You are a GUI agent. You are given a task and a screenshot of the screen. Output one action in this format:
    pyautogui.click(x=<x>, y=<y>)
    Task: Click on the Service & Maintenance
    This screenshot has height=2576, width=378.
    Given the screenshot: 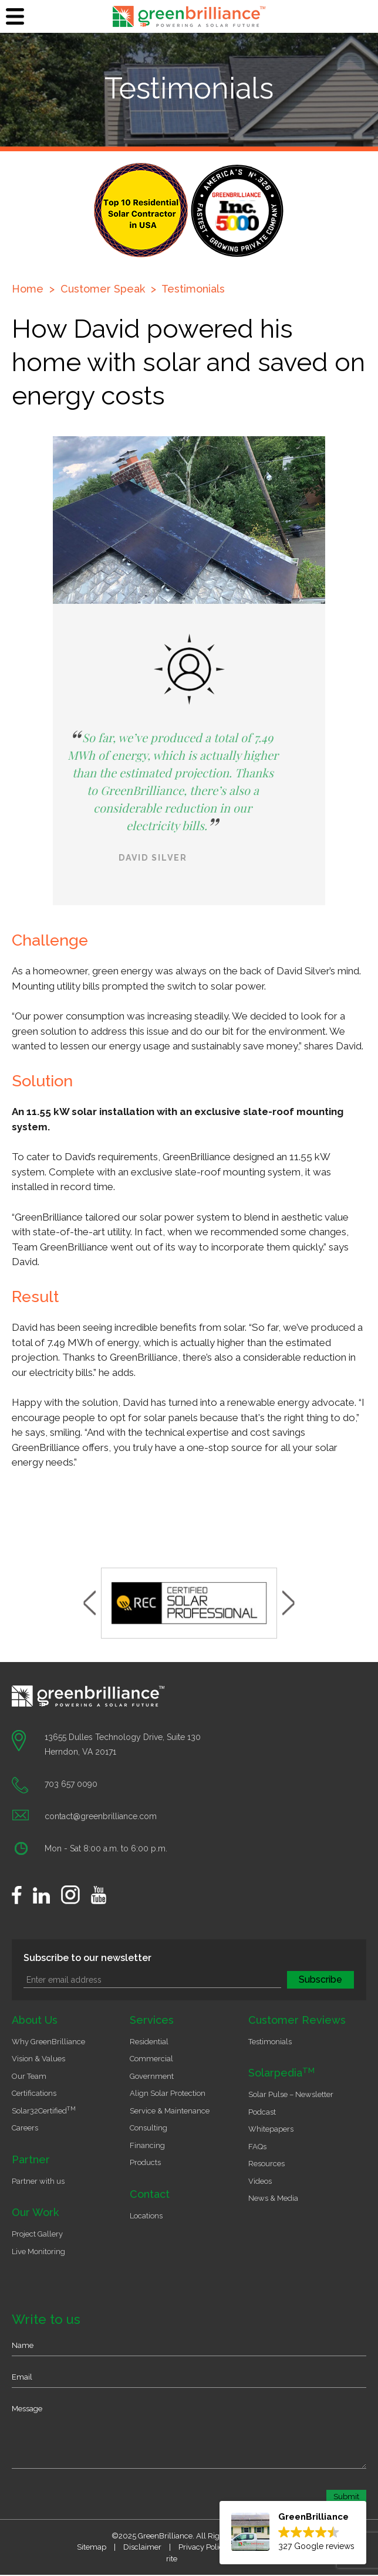 What is the action you would take?
    pyautogui.click(x=170, y=2110)
    